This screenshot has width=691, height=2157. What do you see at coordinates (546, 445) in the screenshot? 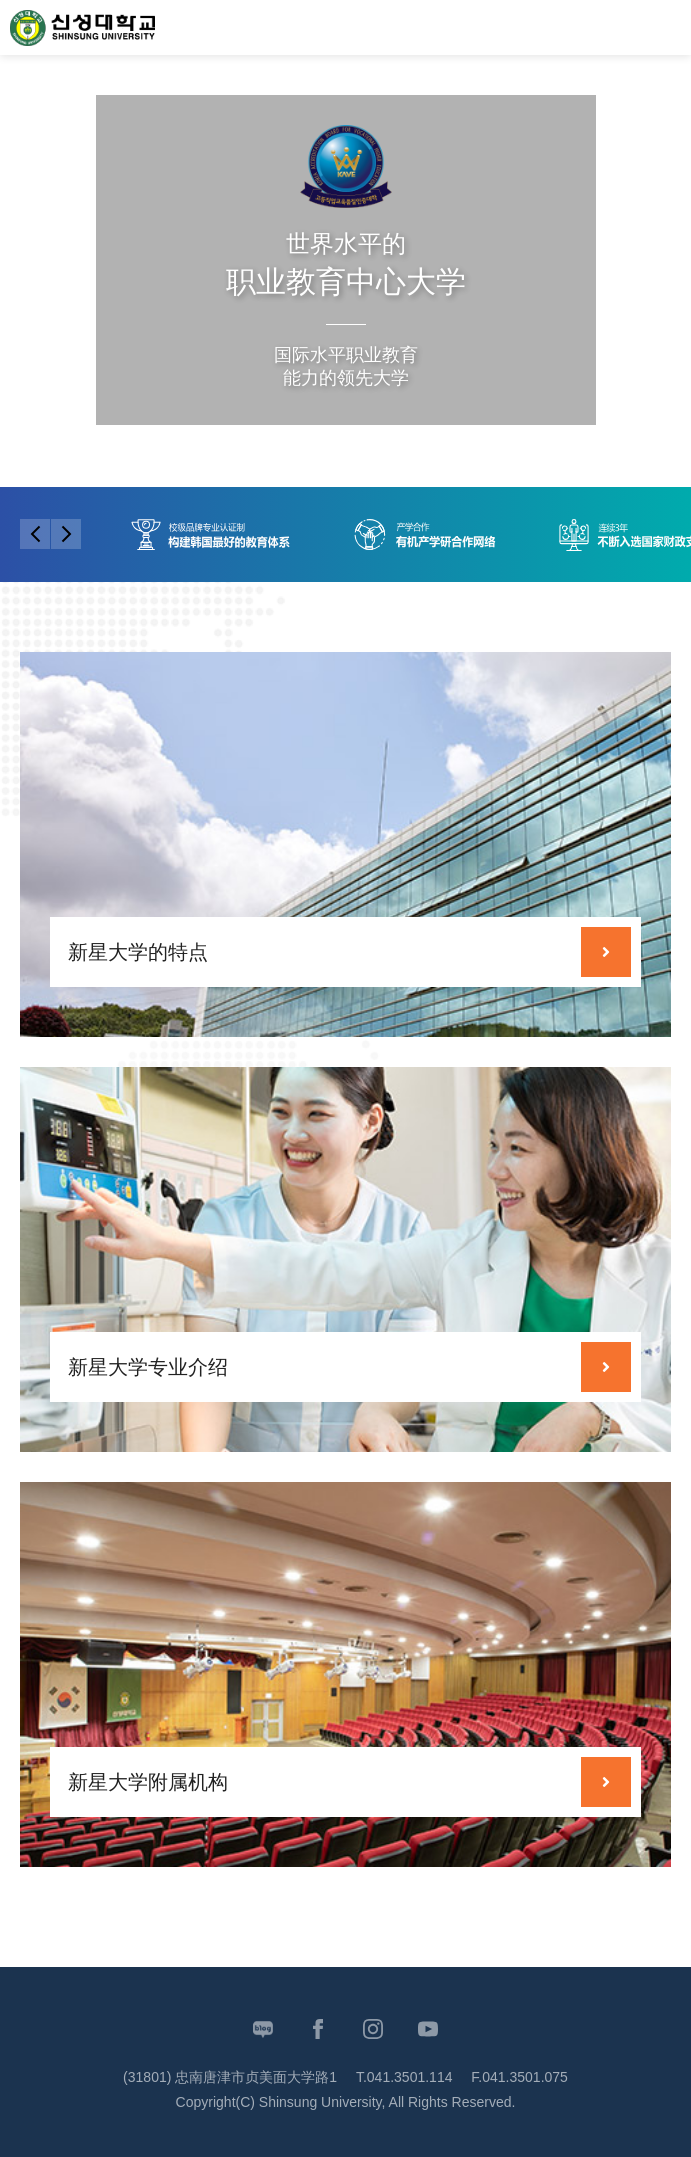
I see `Previous` at bounding box center [546, 445].